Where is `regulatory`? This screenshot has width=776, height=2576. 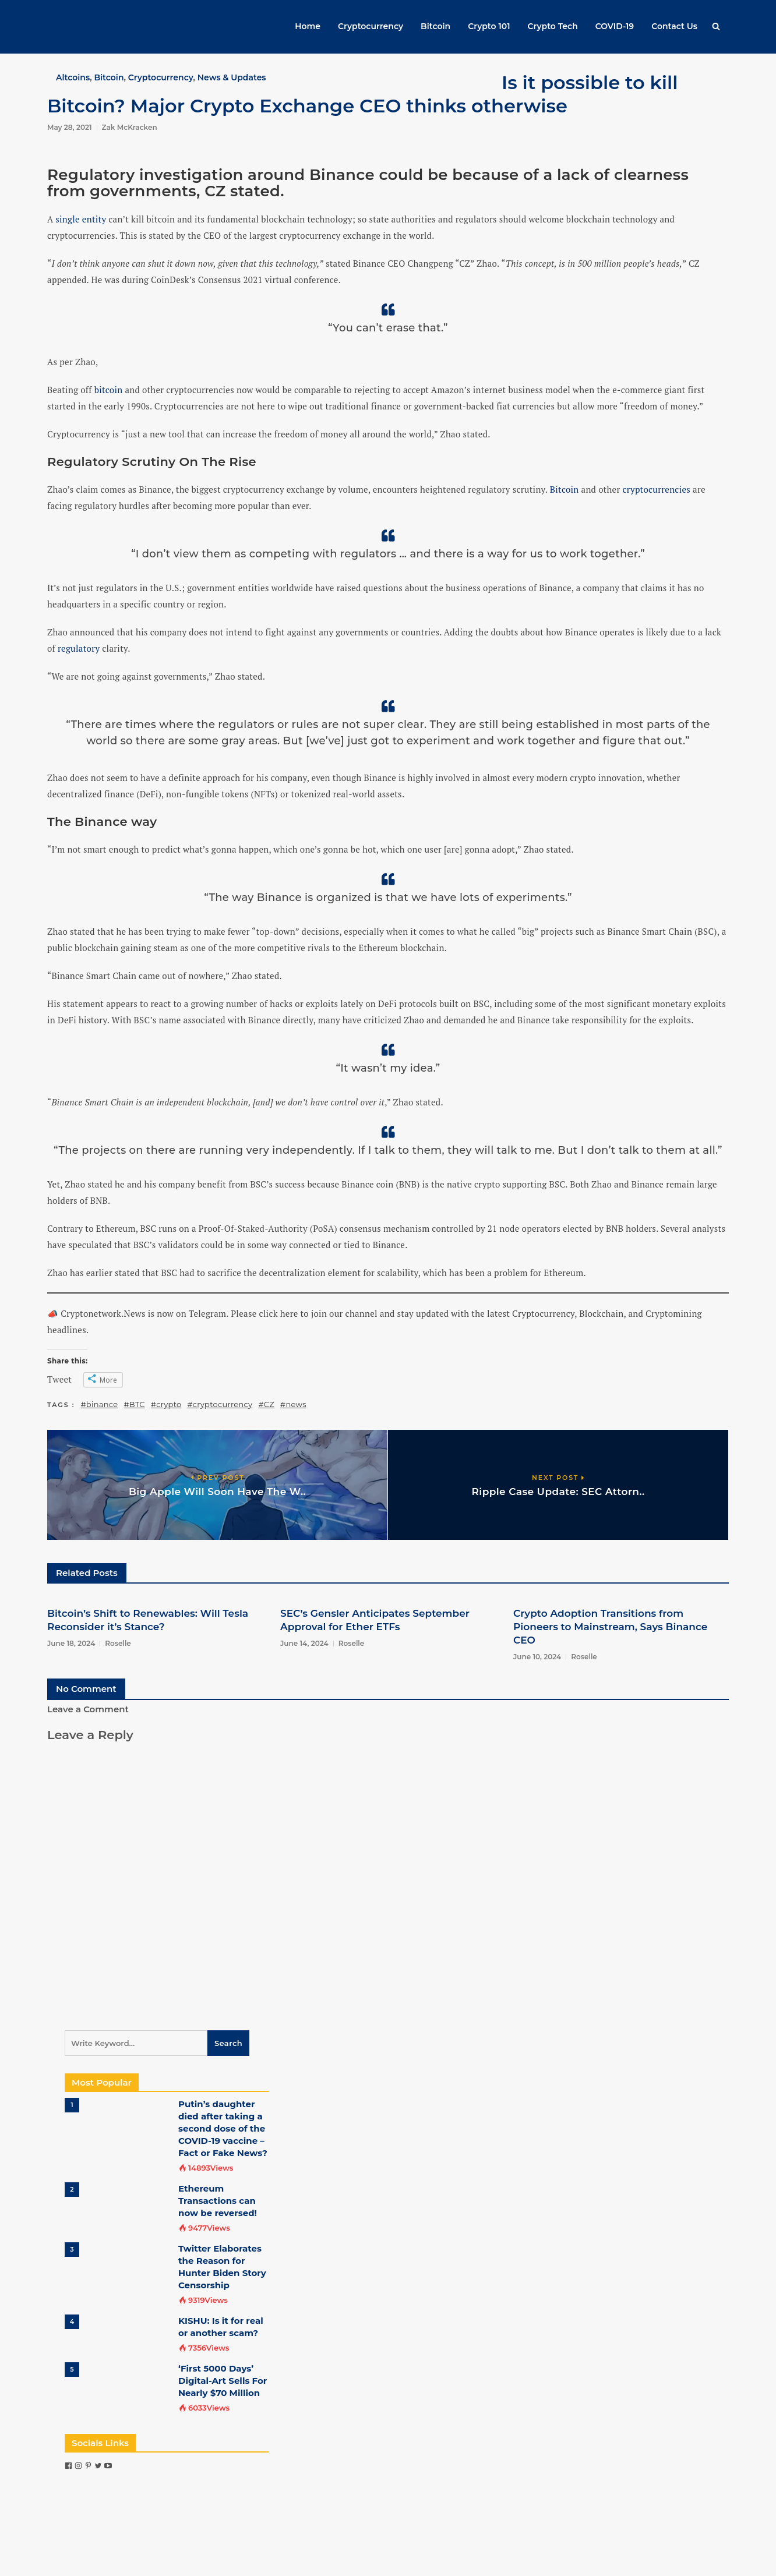 regulatory is located at coordinates (79, 648).